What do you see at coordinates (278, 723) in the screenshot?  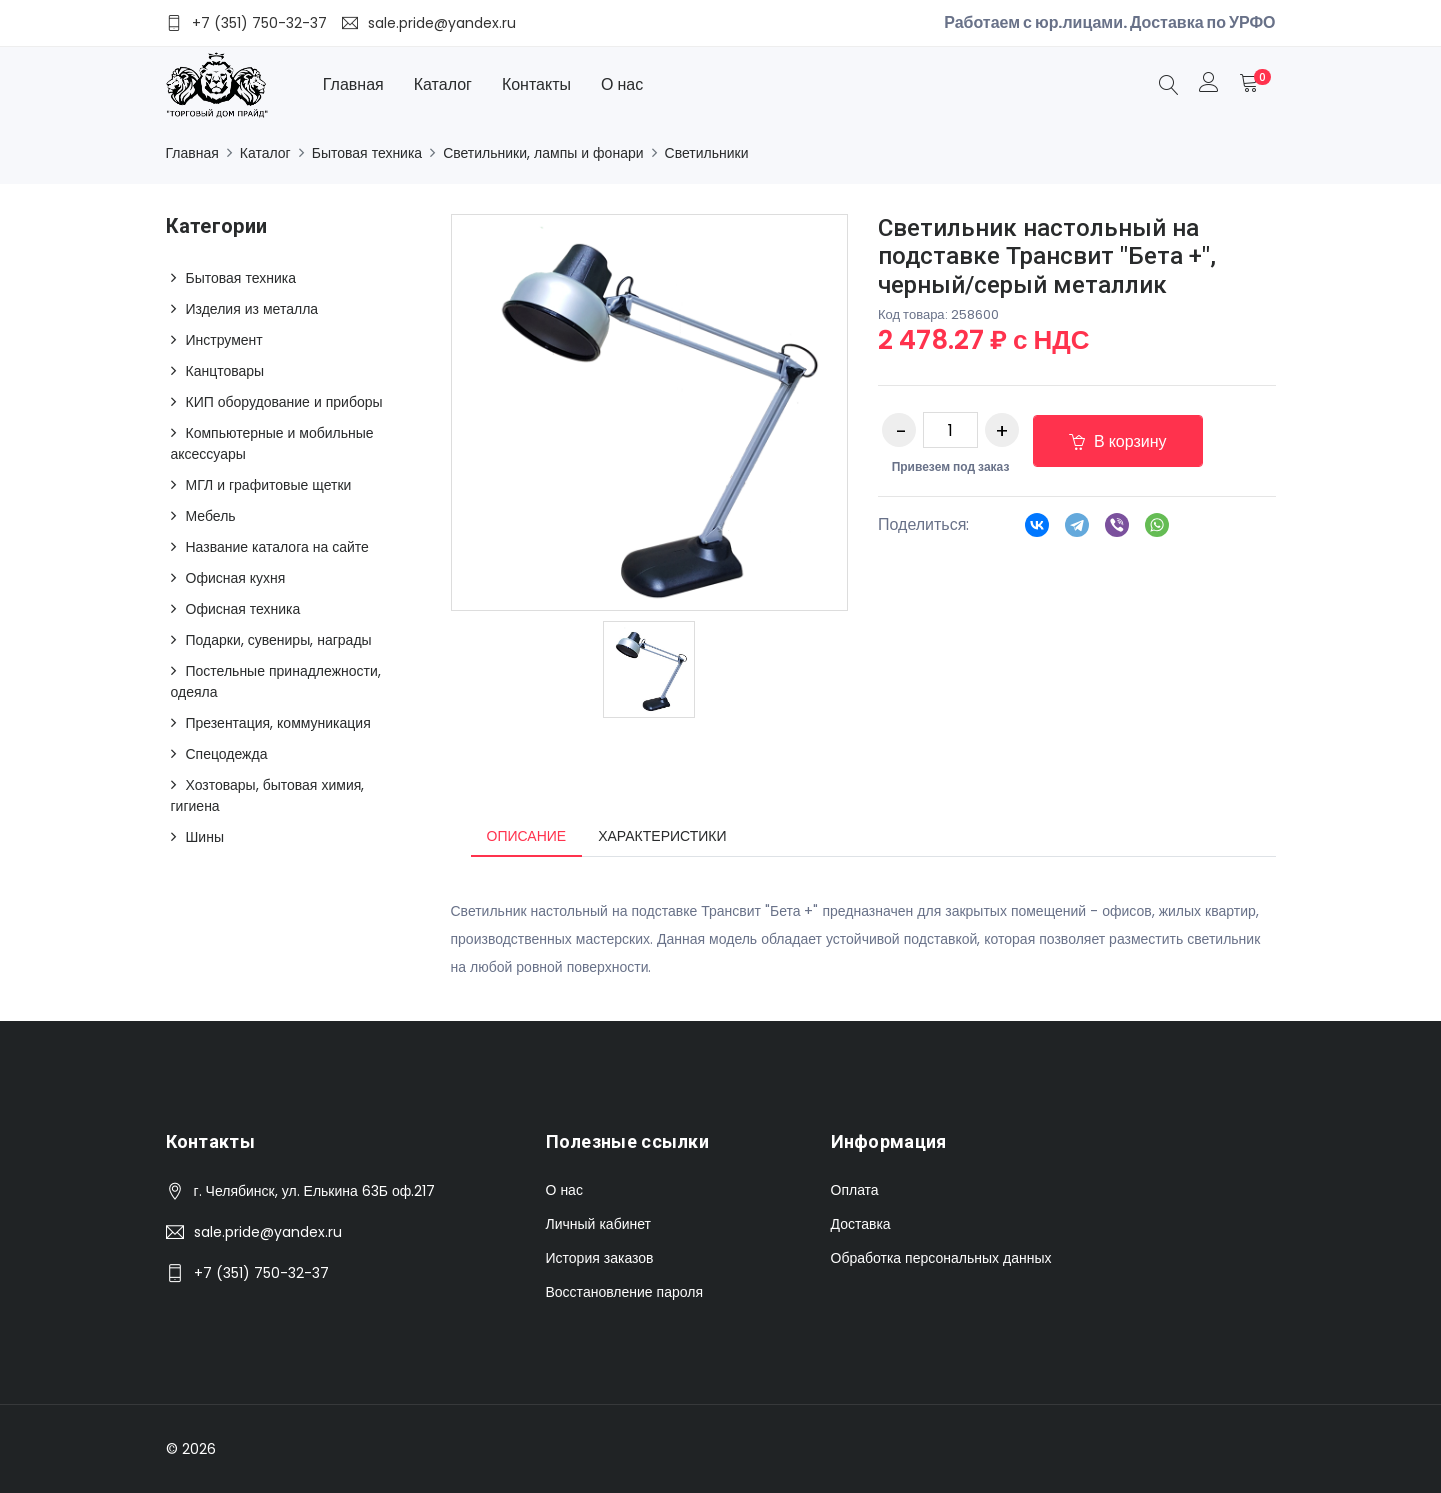 I see `Презентация, коммуникация` at bounding box center [278, 723].